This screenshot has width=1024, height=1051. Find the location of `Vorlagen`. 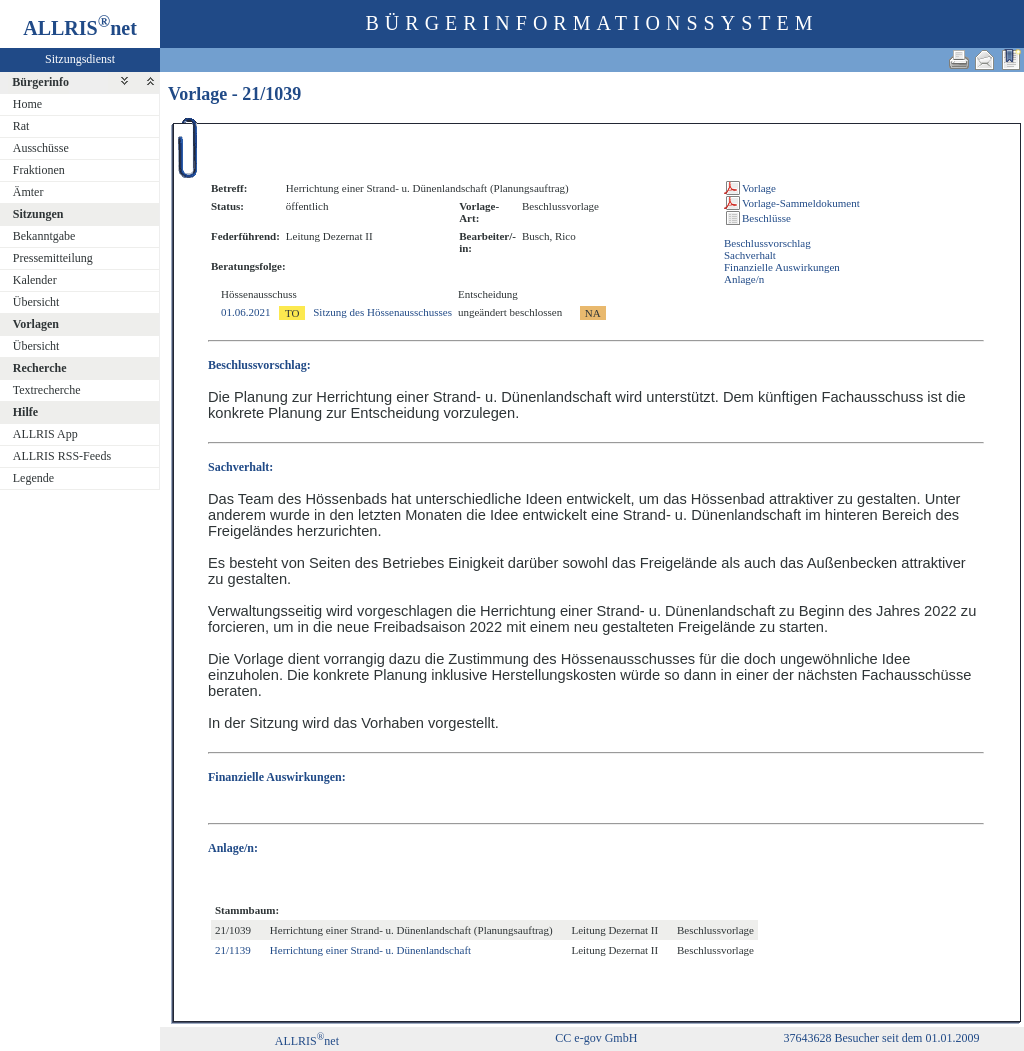

Vorlagen is located at coordinates (36, 324).